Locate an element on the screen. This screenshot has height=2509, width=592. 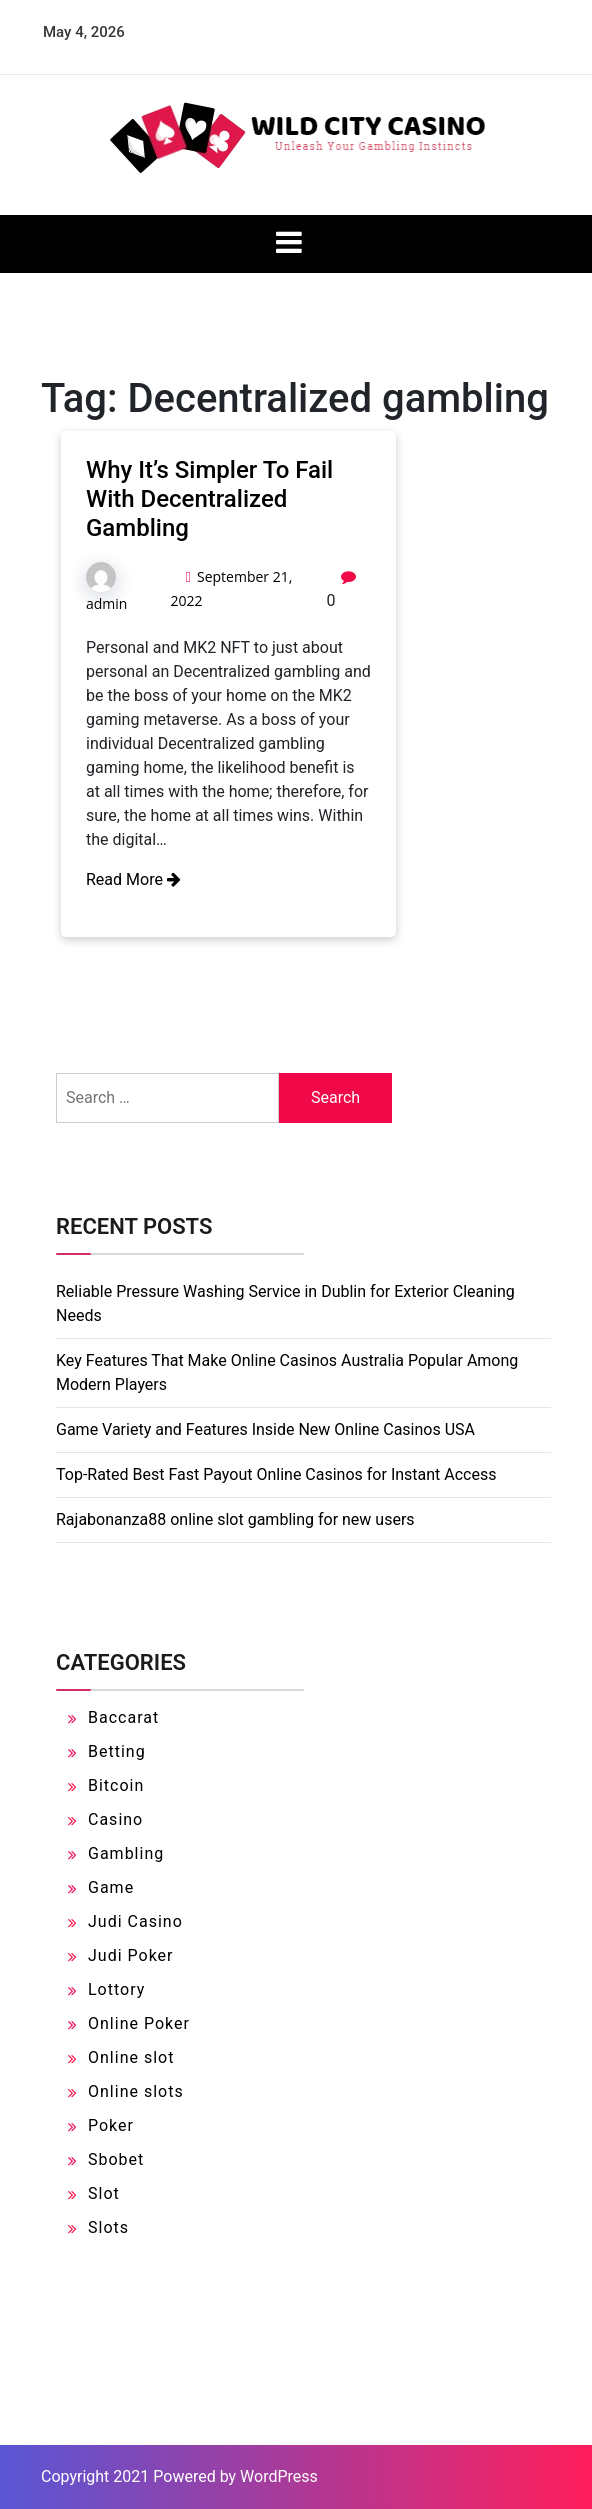
Judi Poker is located at coordinates (131, 1955).